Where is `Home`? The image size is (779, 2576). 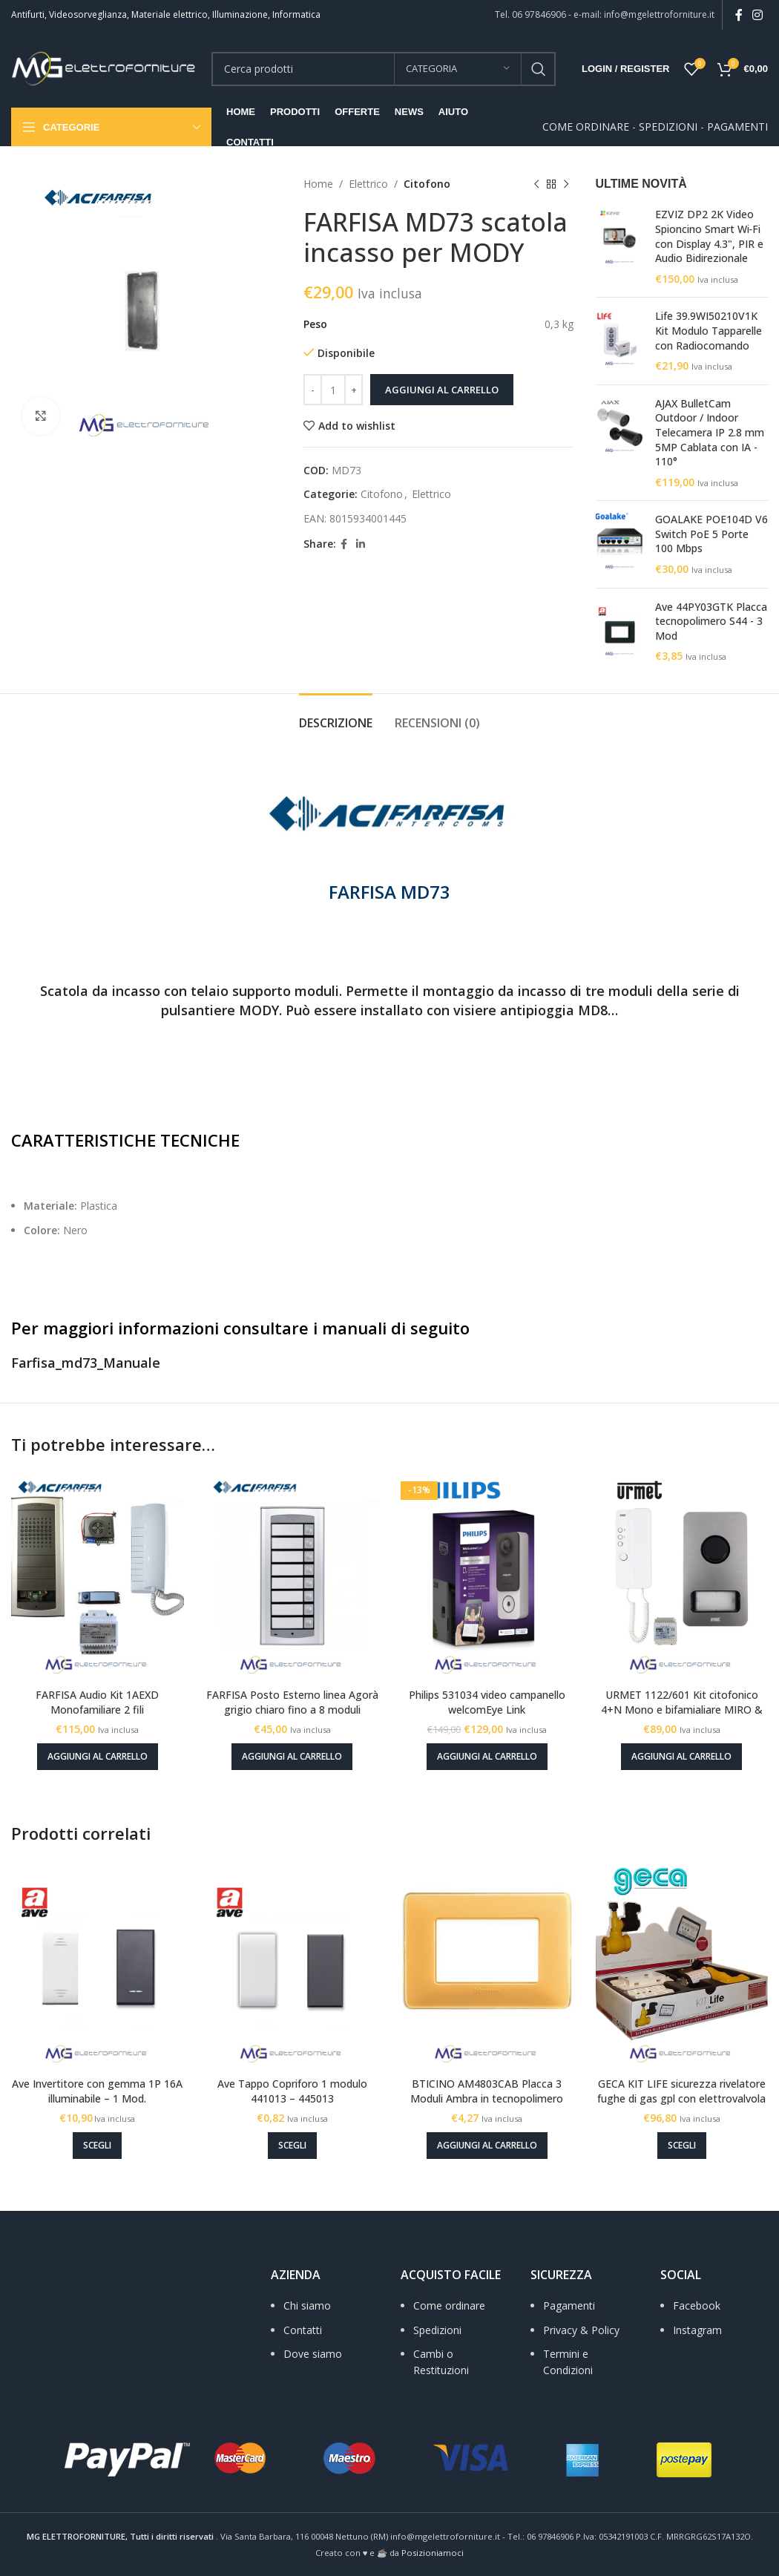 Home is located at coordinates (318, 184).